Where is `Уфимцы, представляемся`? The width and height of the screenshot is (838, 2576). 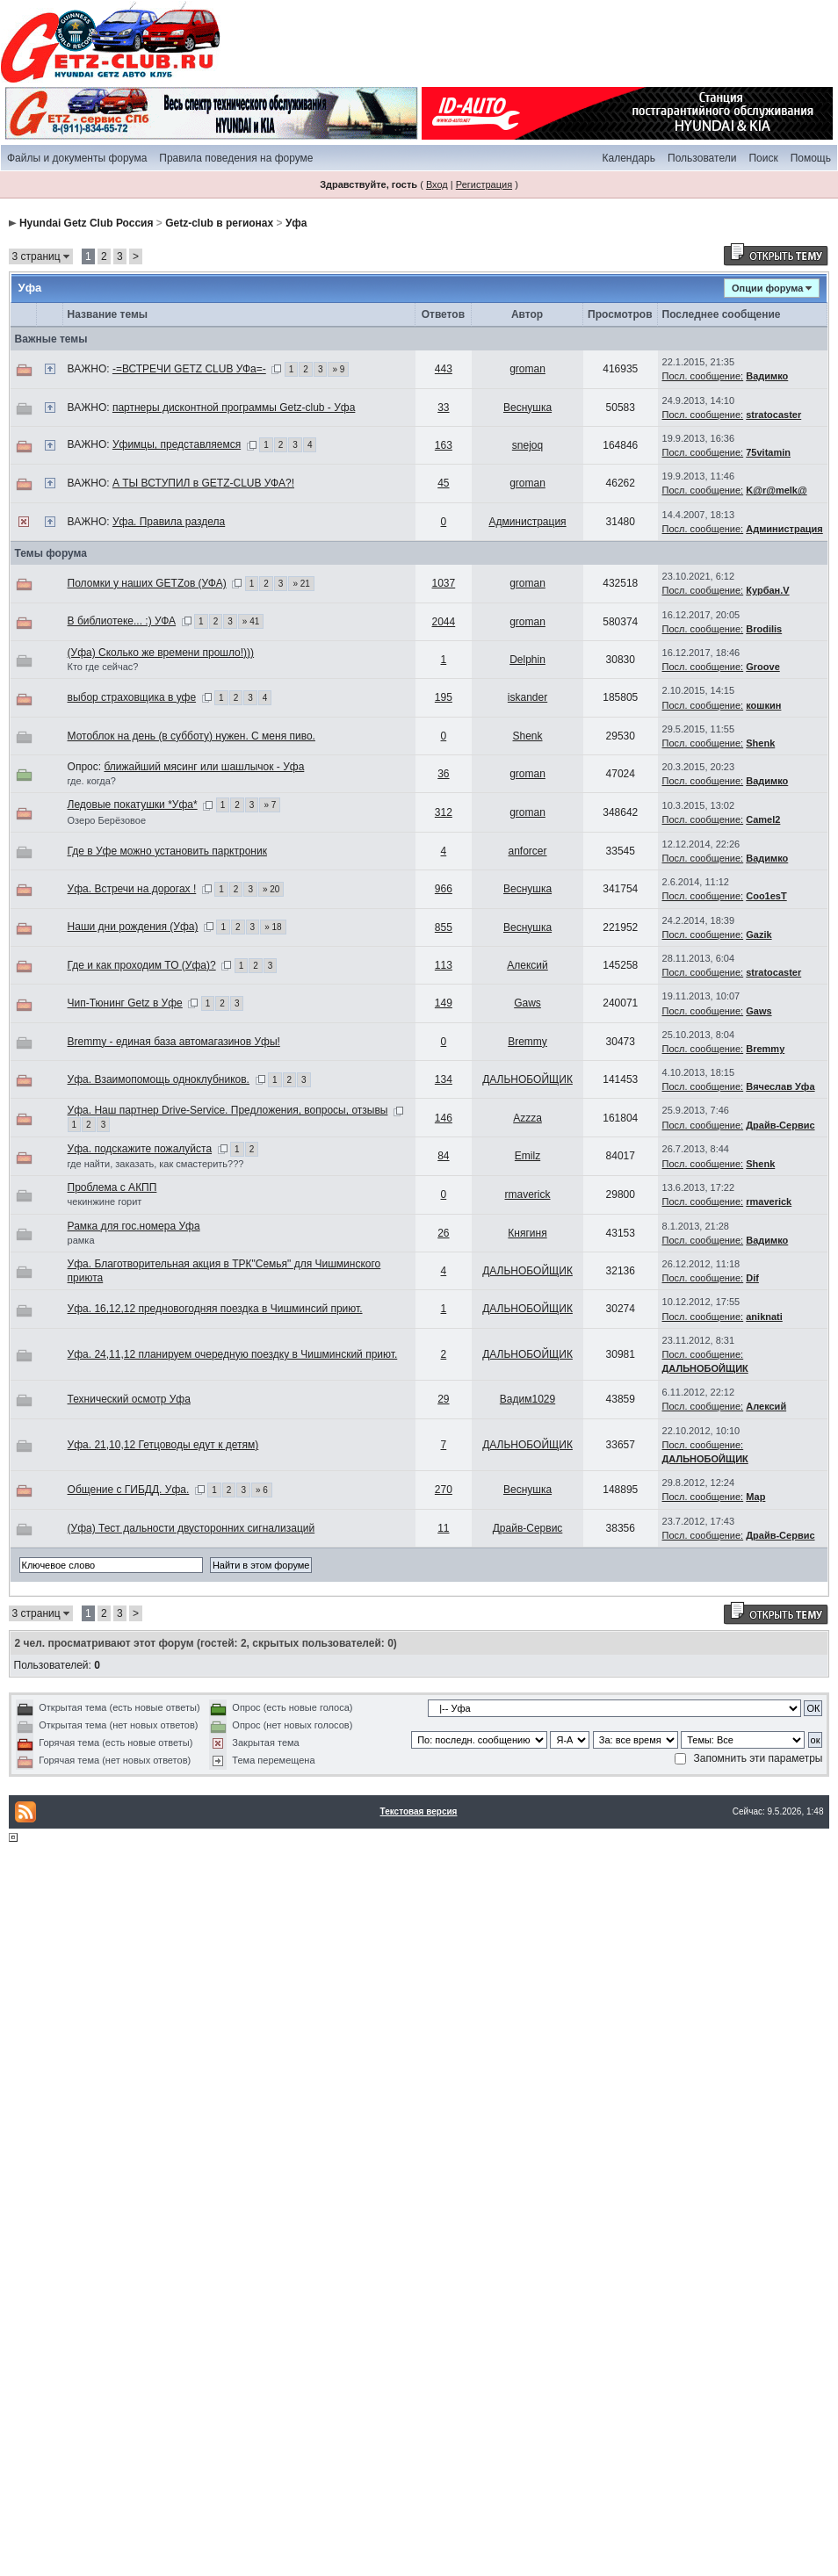
Уфимцы, представляемся is located at coordinates (176, 444).